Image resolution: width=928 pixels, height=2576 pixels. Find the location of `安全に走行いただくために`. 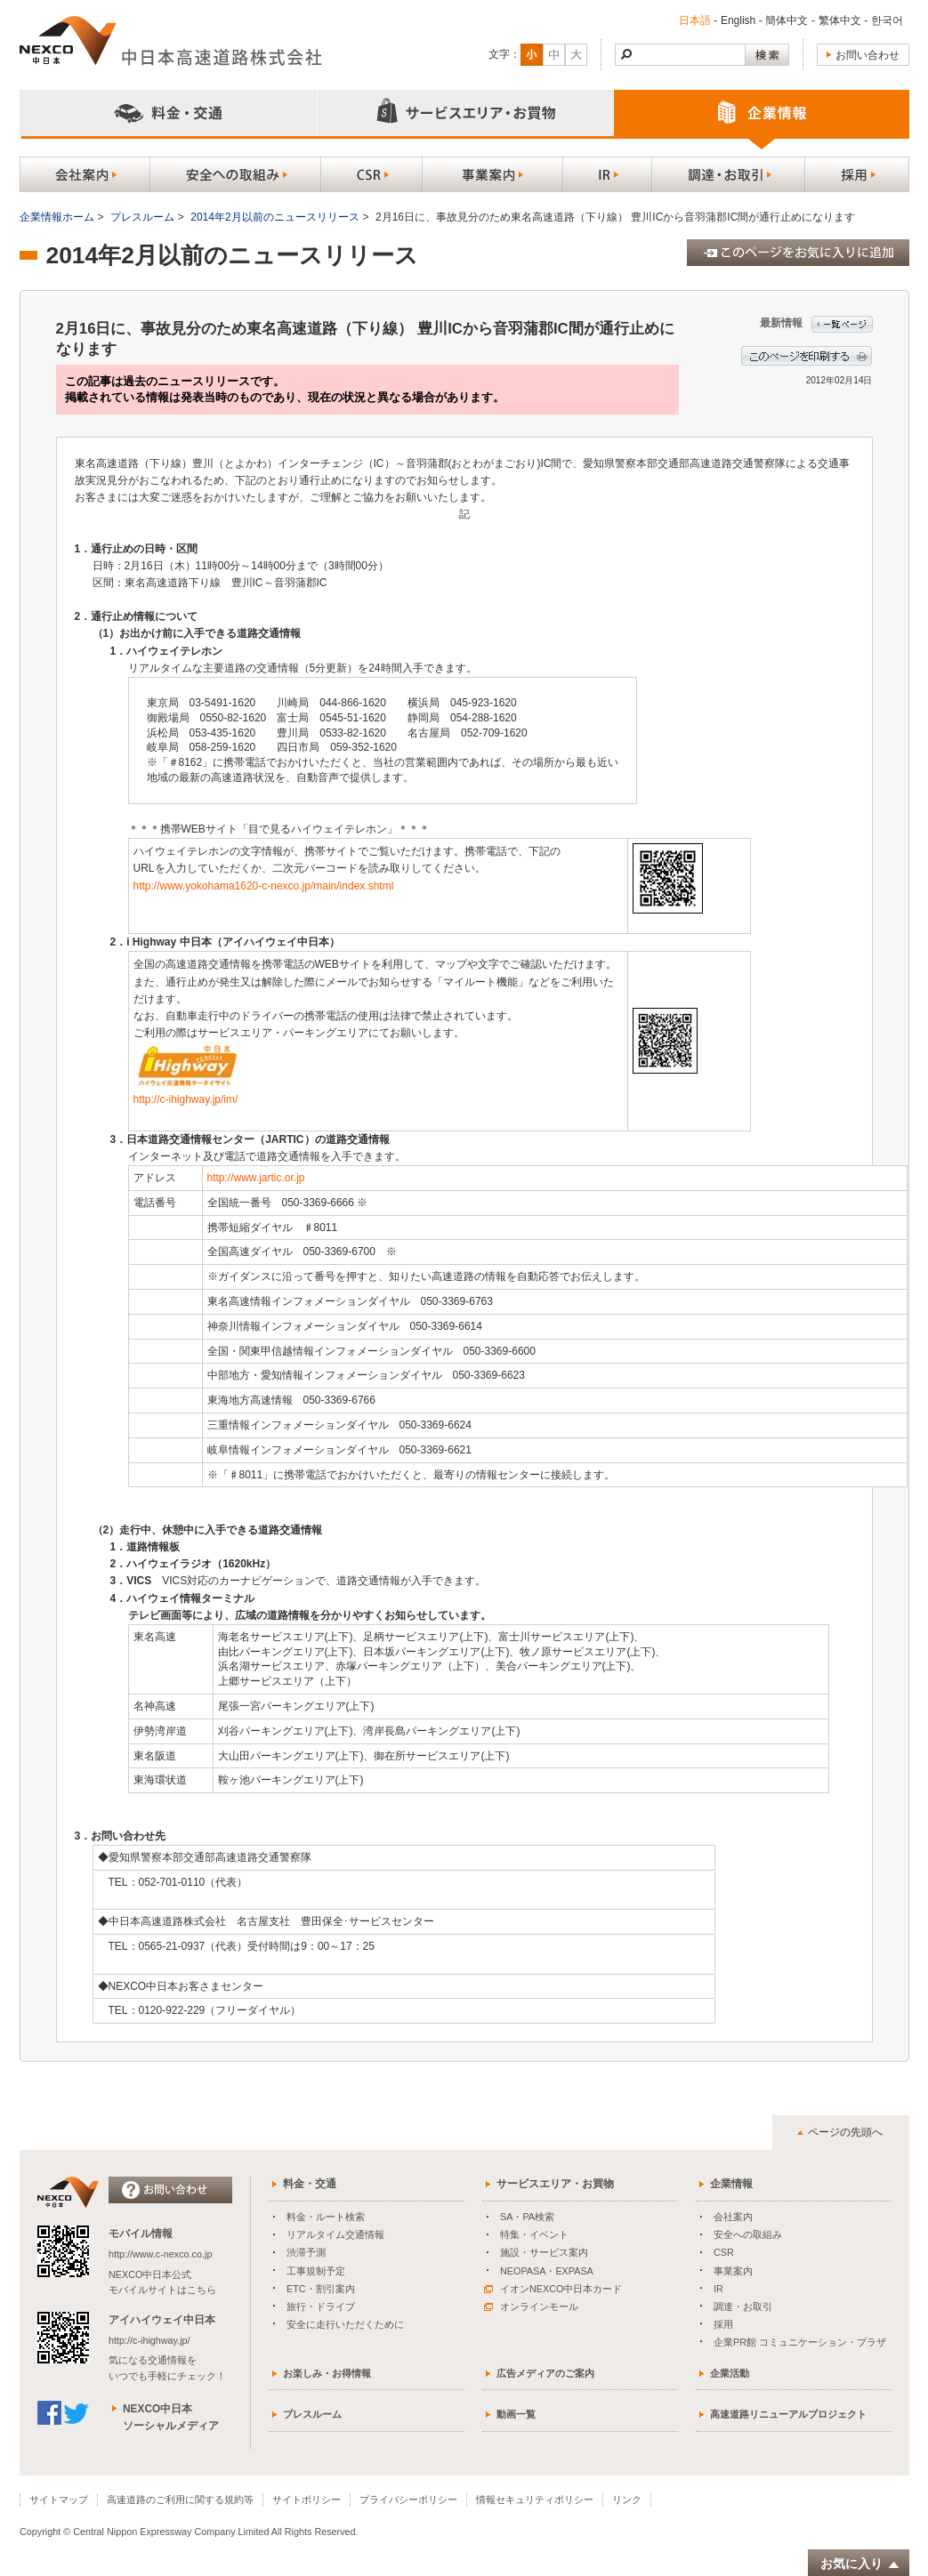

安全に走行いただくために is located at coordinates (345, 2324).